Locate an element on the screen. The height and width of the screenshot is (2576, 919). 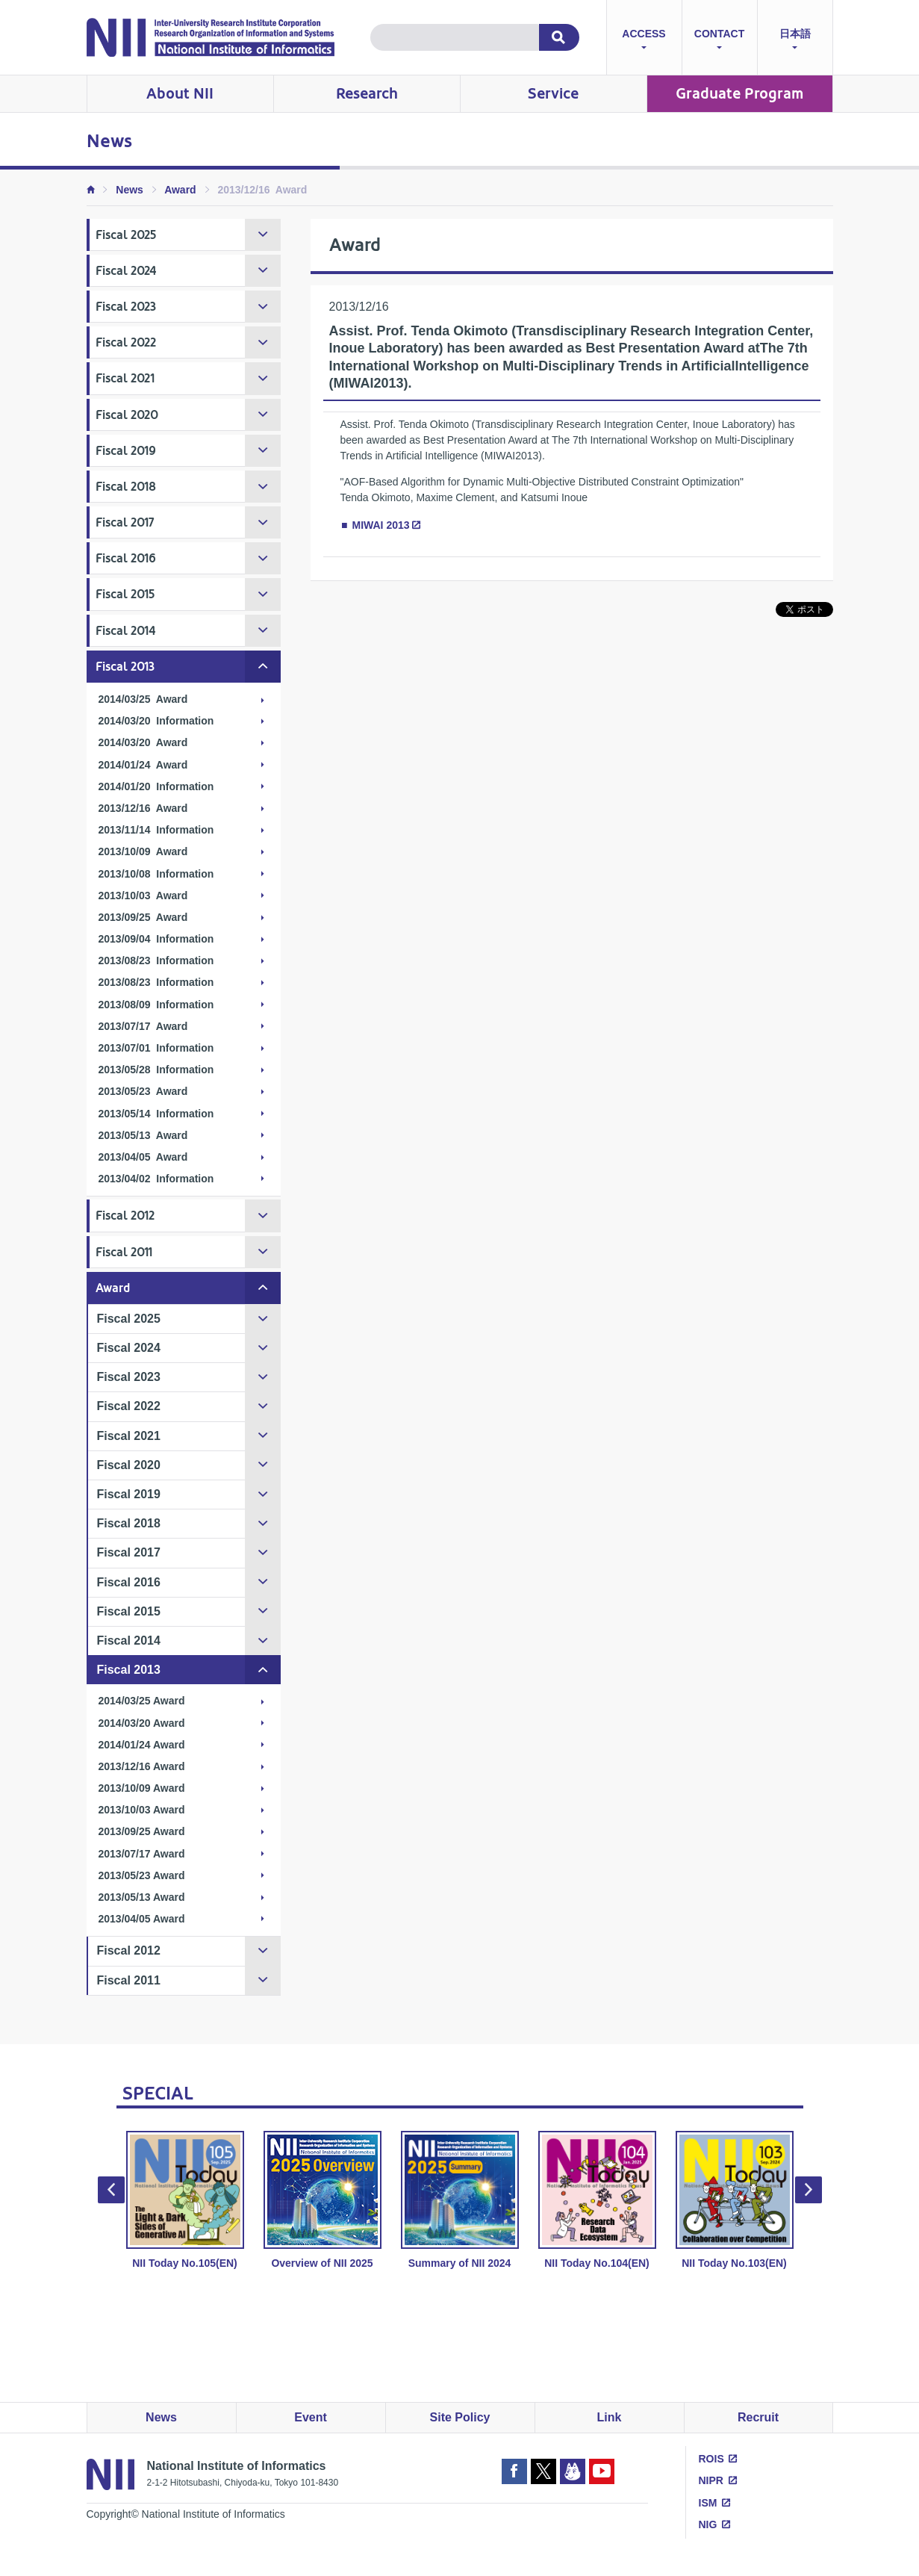
Fiscal 2015 is located at coordinates (125, 594).